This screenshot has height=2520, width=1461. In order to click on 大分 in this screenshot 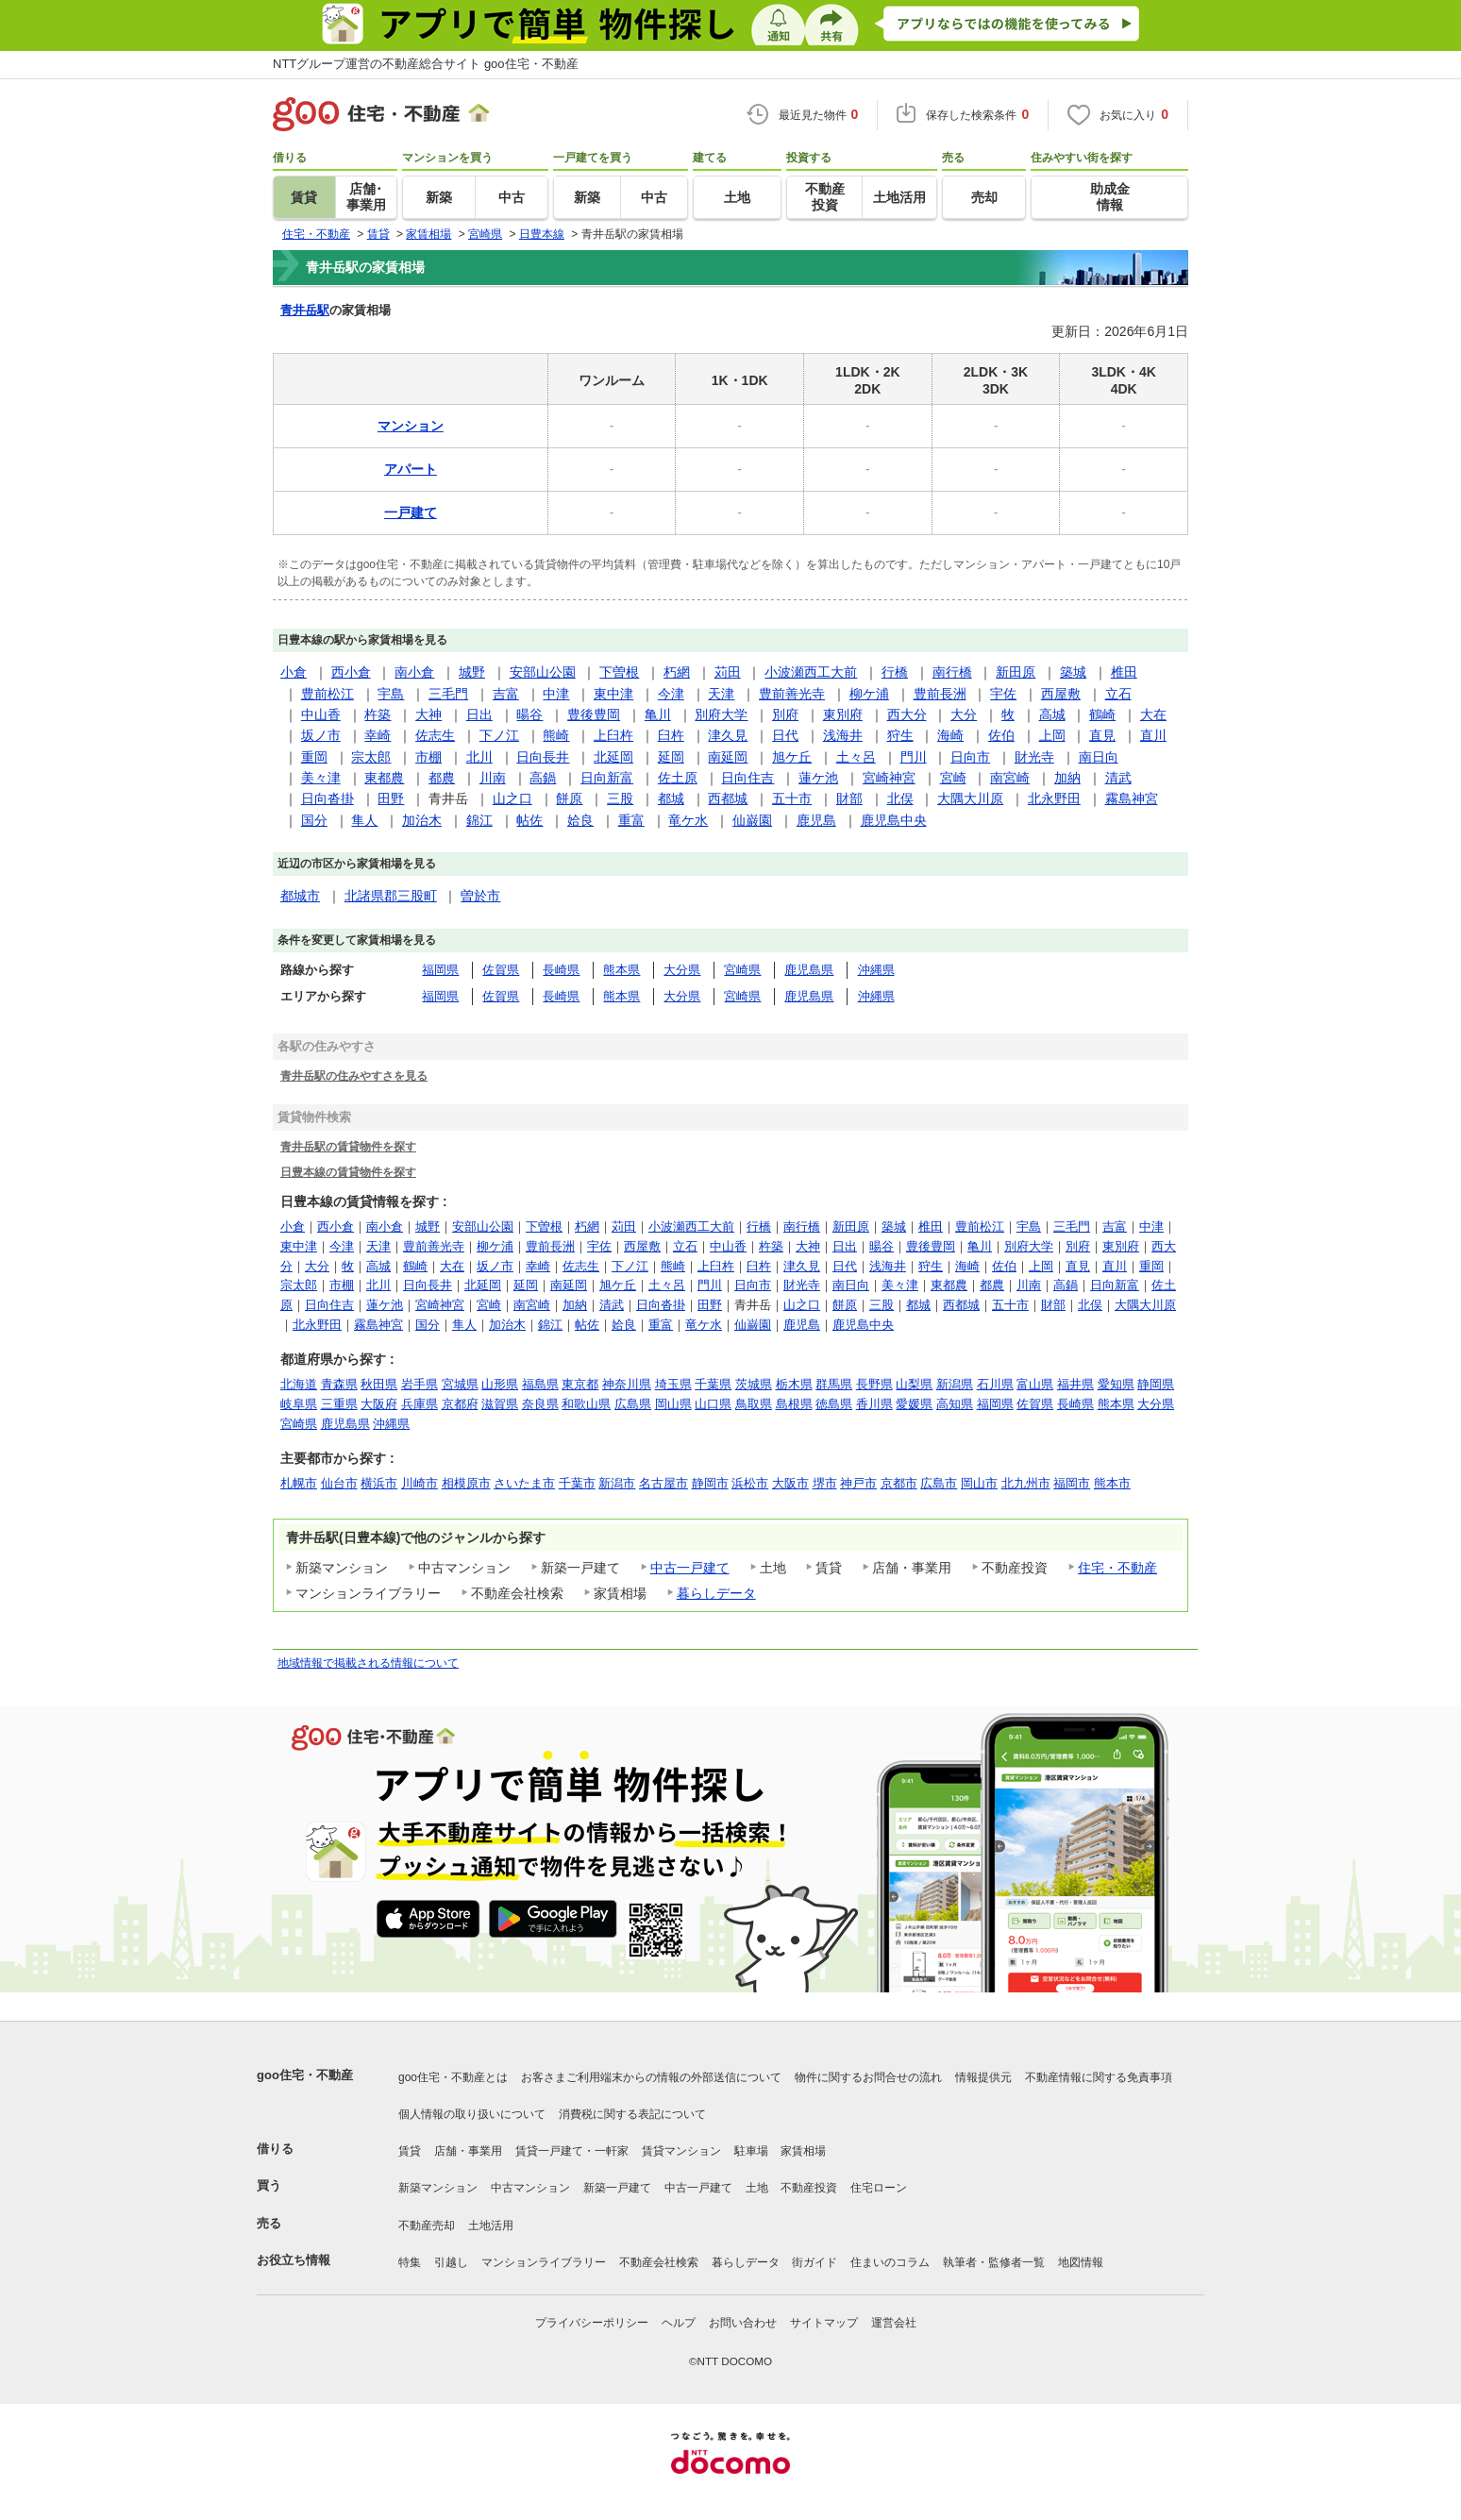, I will do `click(963, 714)`.